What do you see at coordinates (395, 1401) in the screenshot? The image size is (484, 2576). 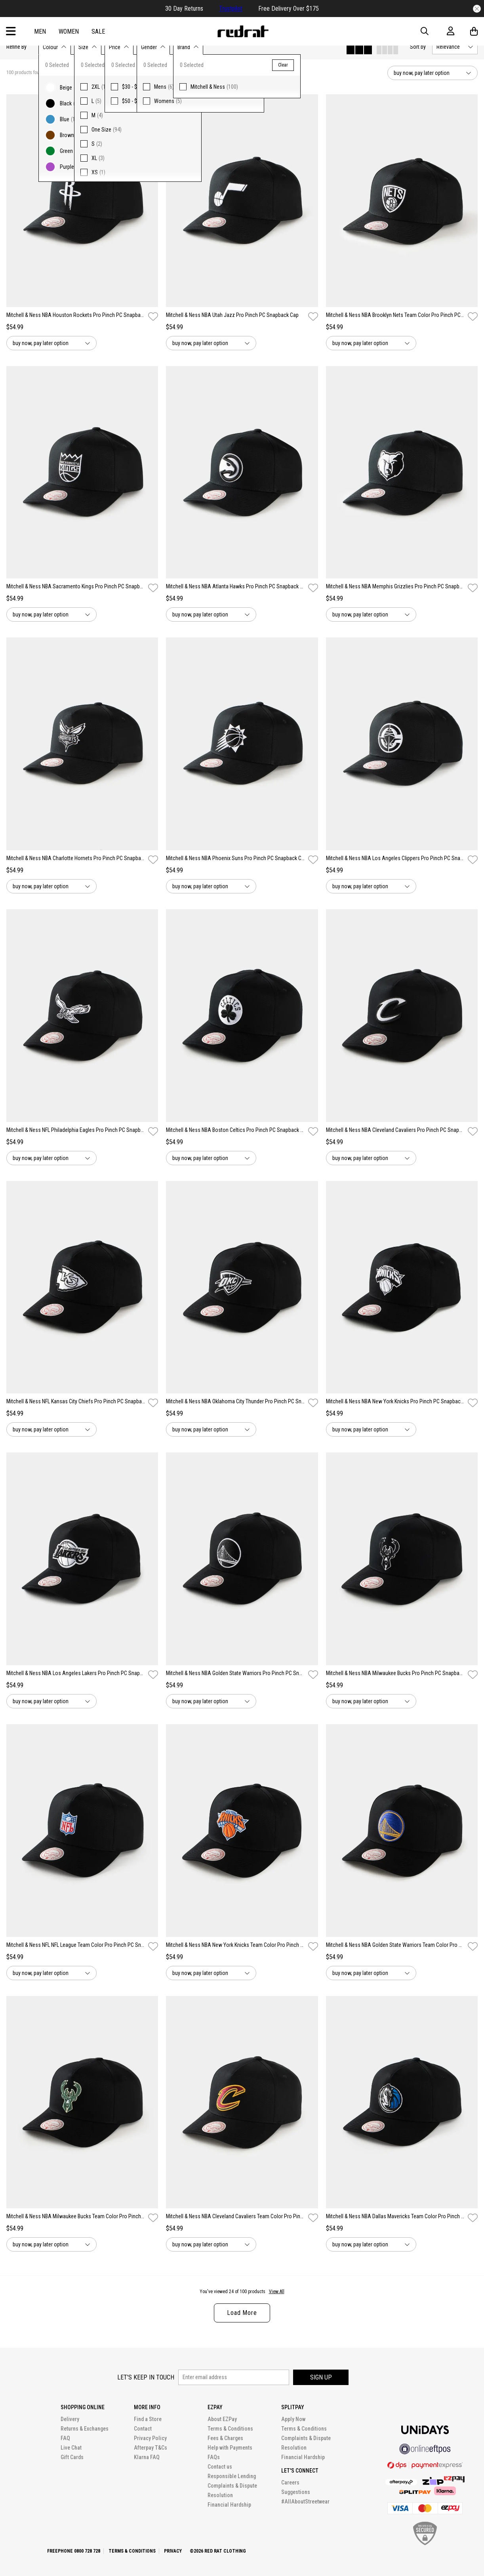 I see `Mitchell & Ness NBA New York Knicks Pro Pinch PC Snapback Cap` at bounding box center [395, 1401].